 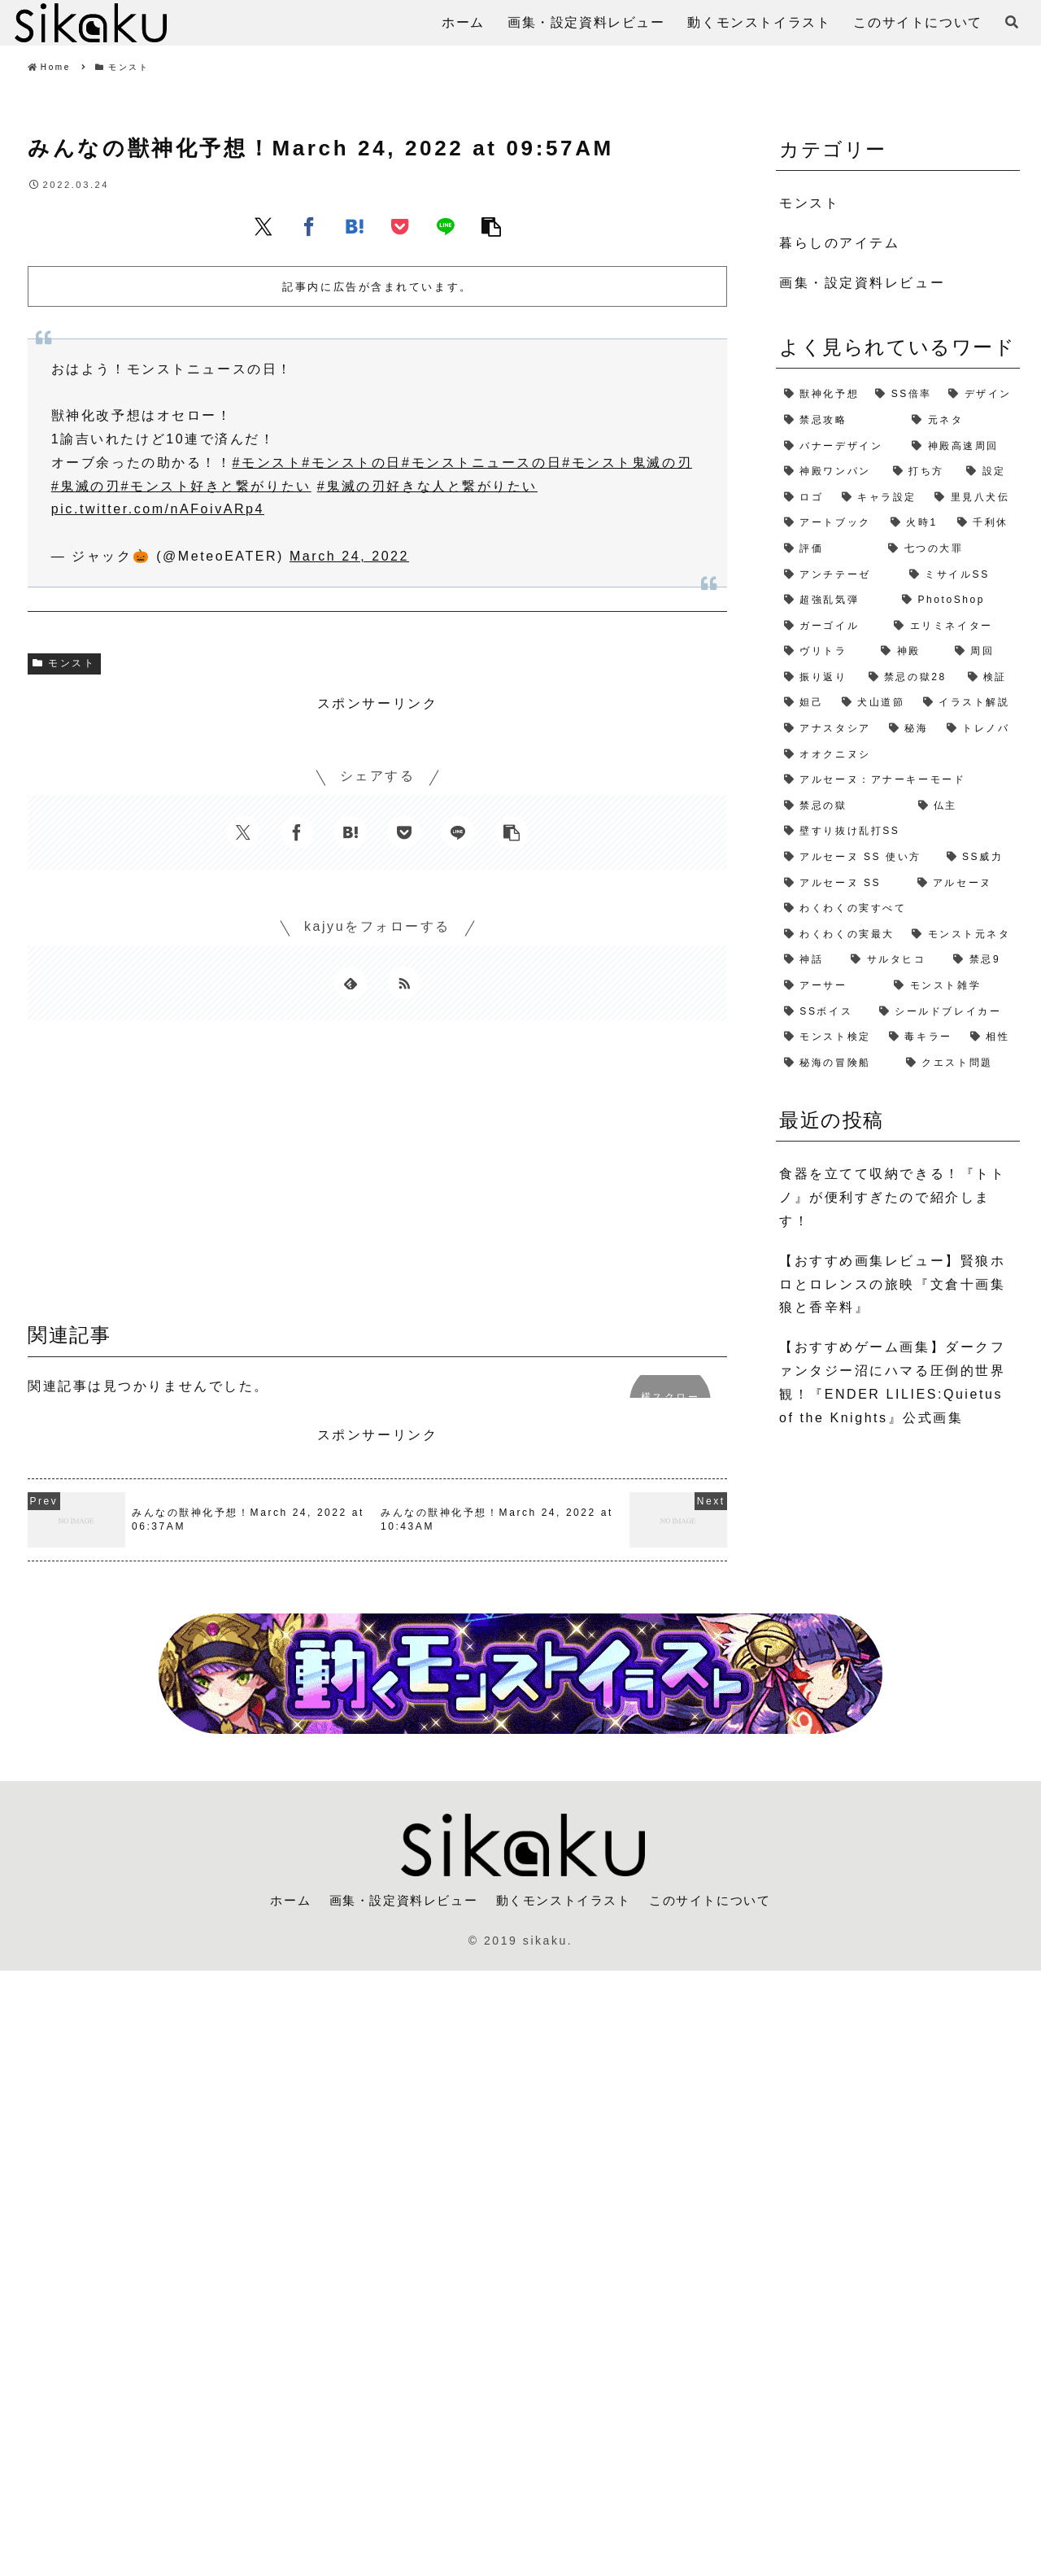 I want to click on [仏主 (1個の項目)], so click(x=965, y=806).